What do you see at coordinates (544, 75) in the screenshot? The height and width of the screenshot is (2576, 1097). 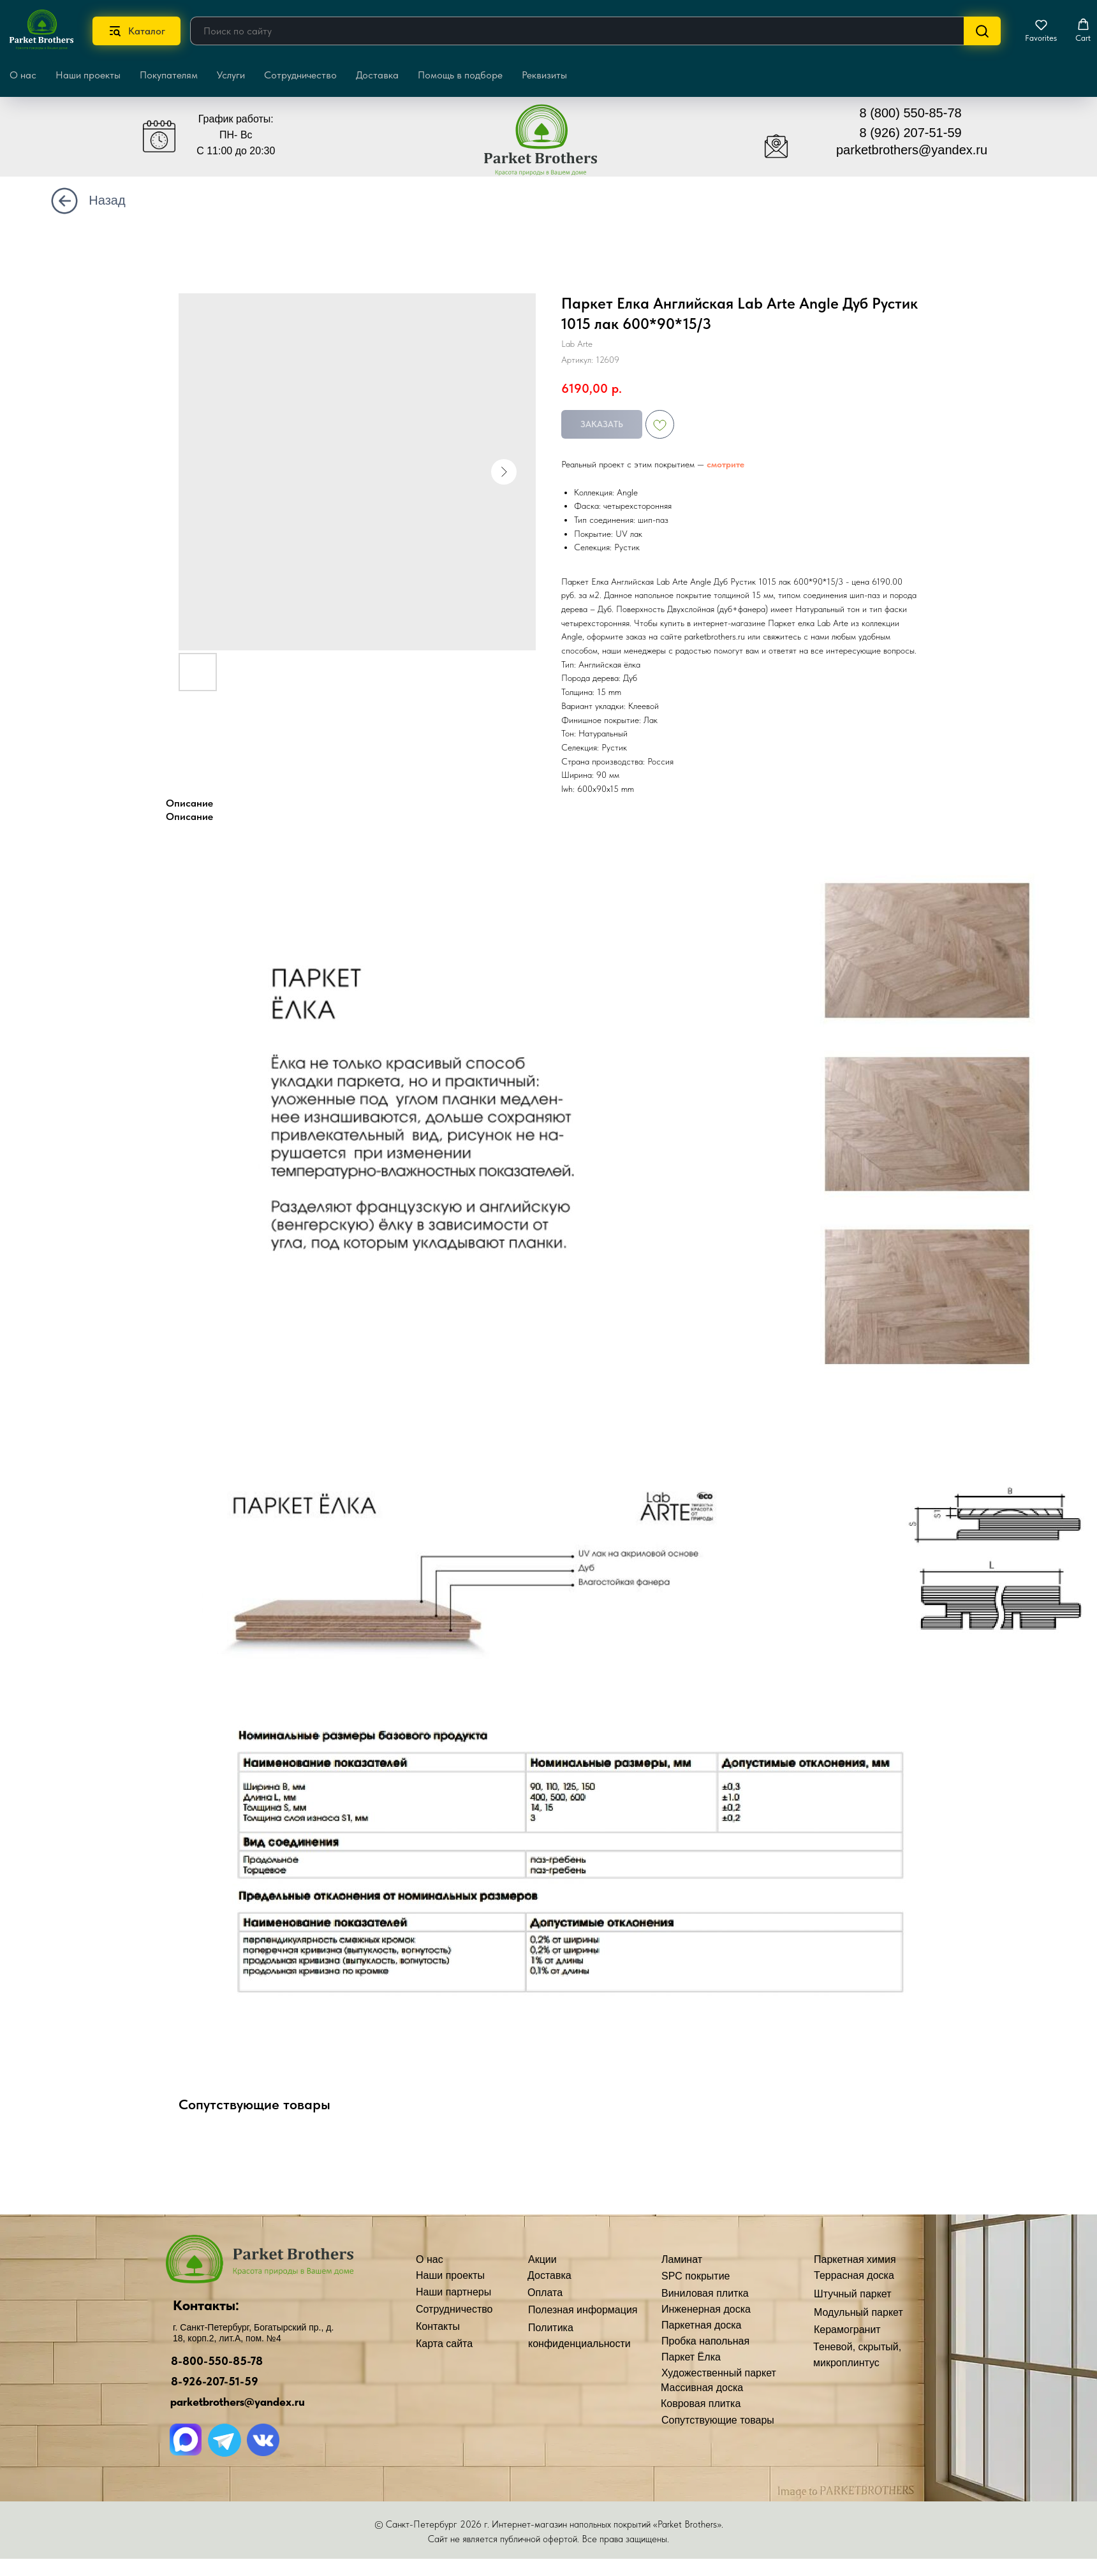 I see `Реквизиты` at bounding box center [544, 75].